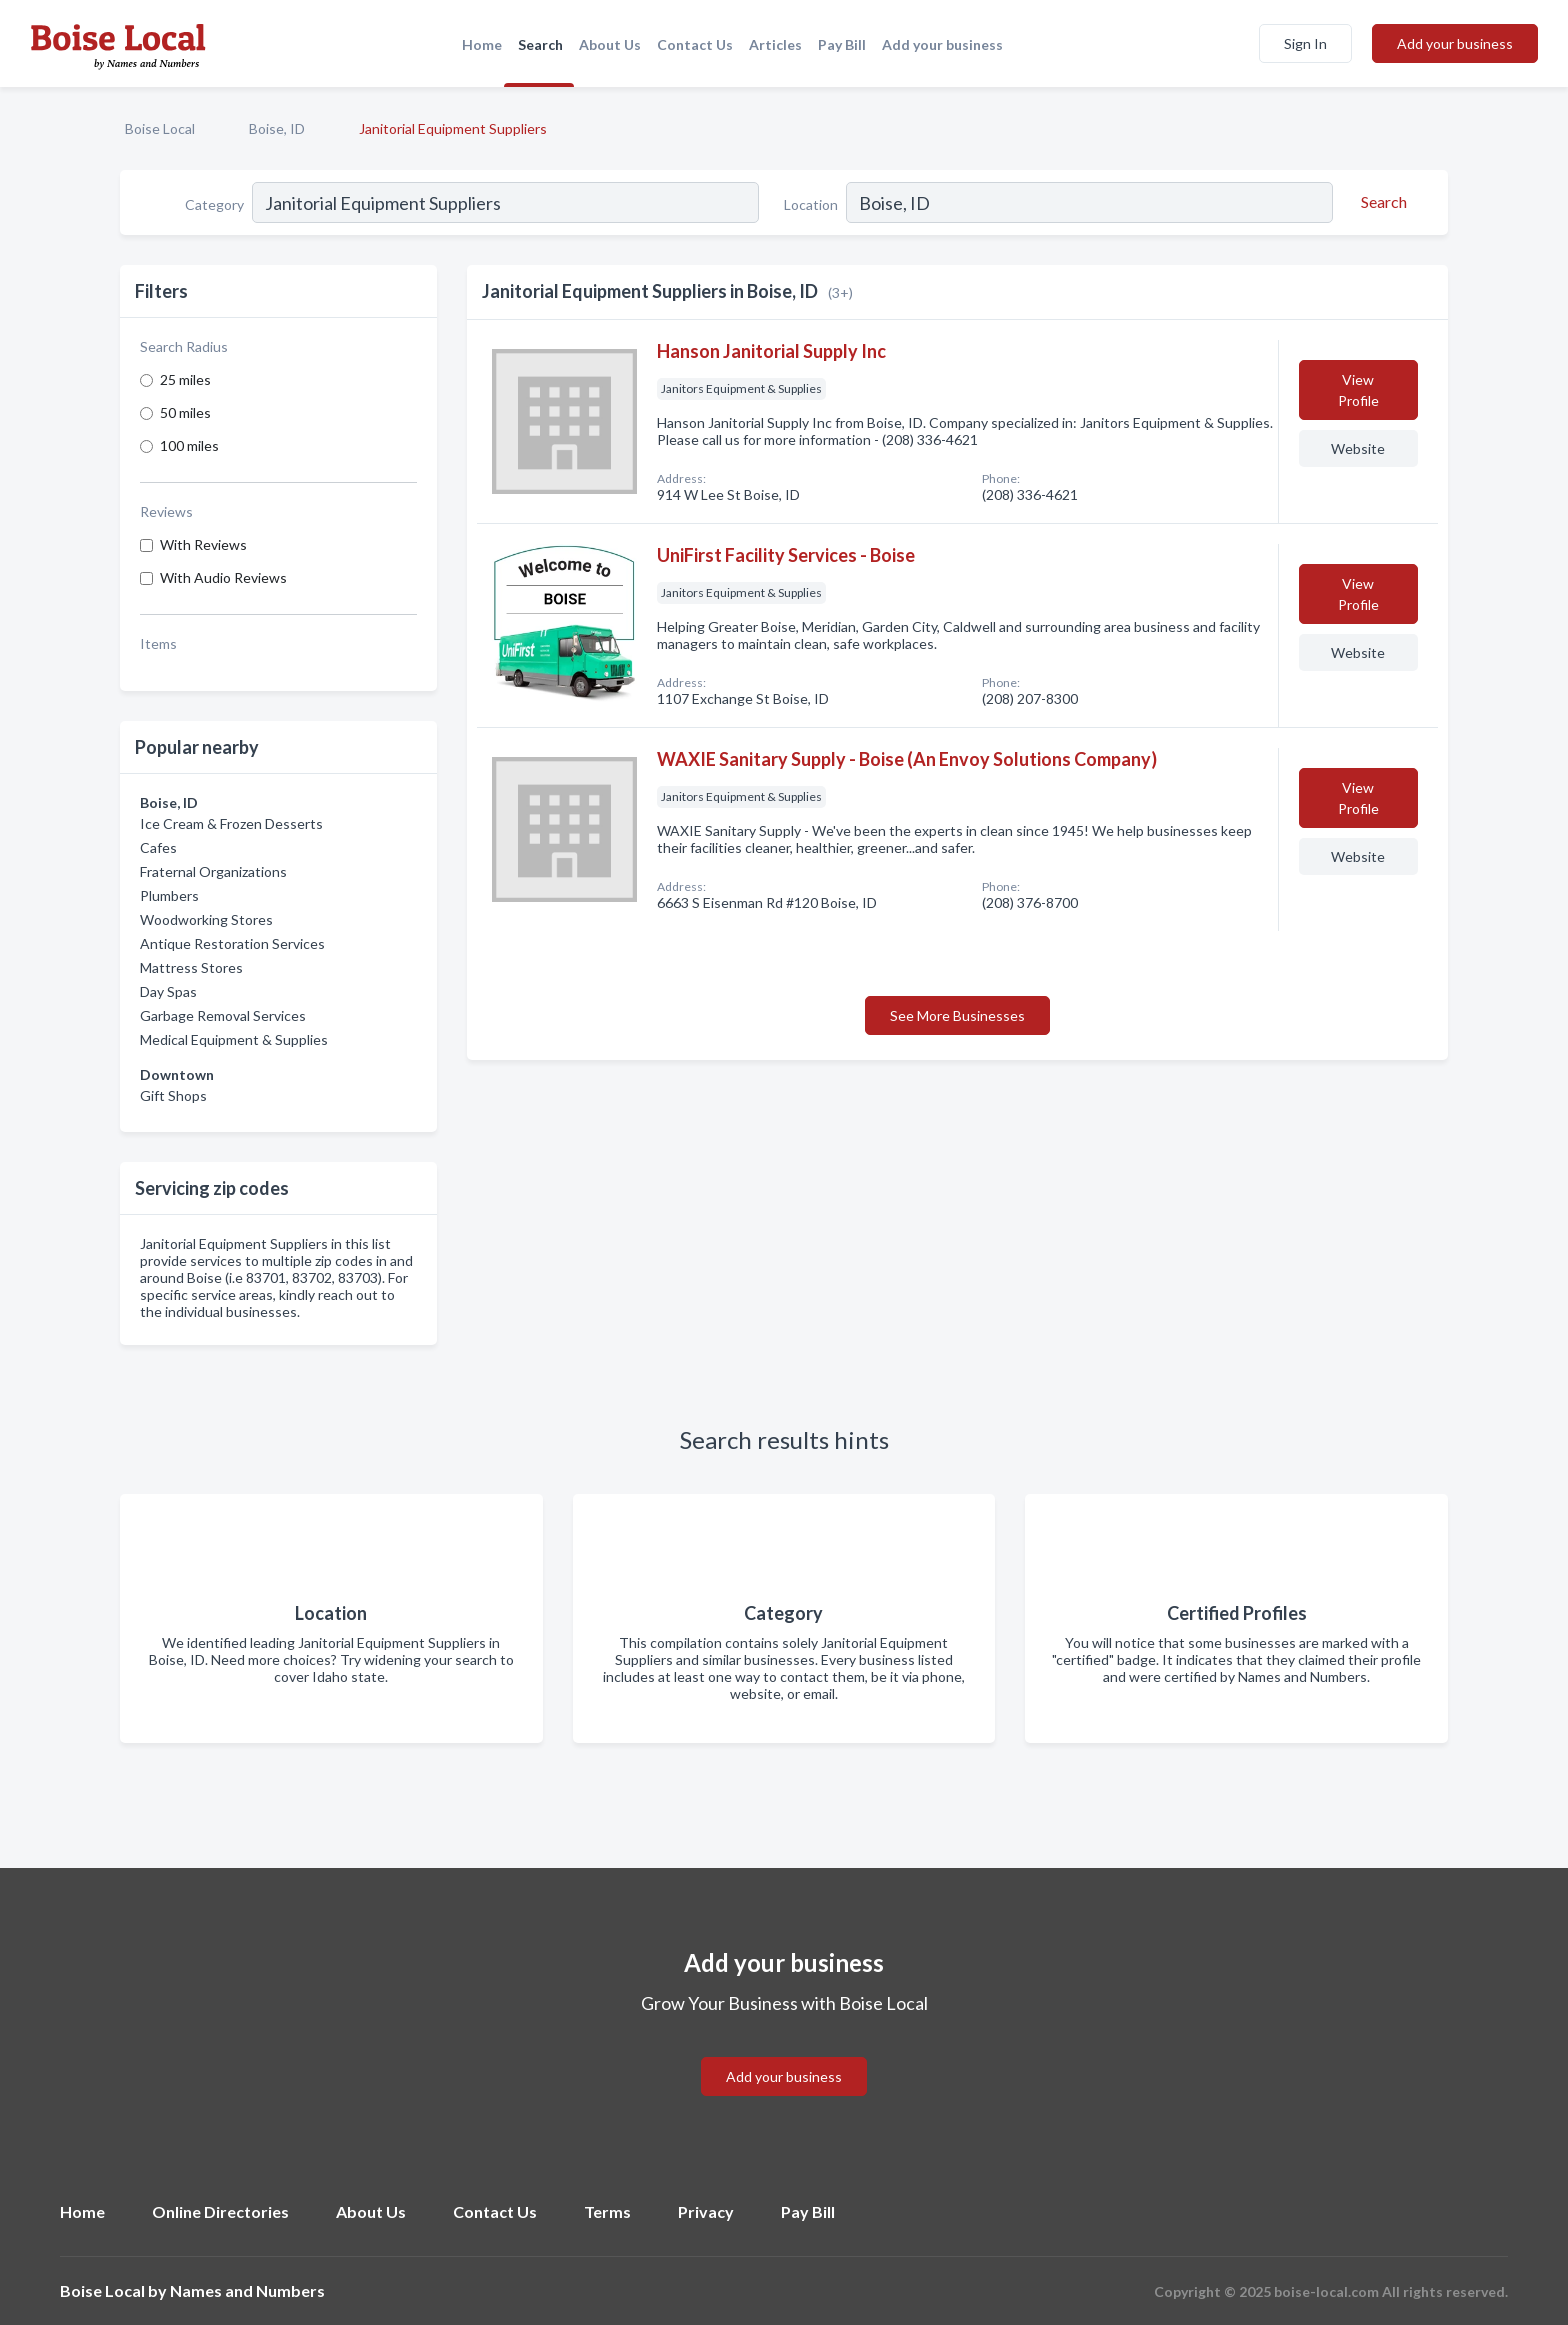  I want to click on Cafes, so click(158, 847).